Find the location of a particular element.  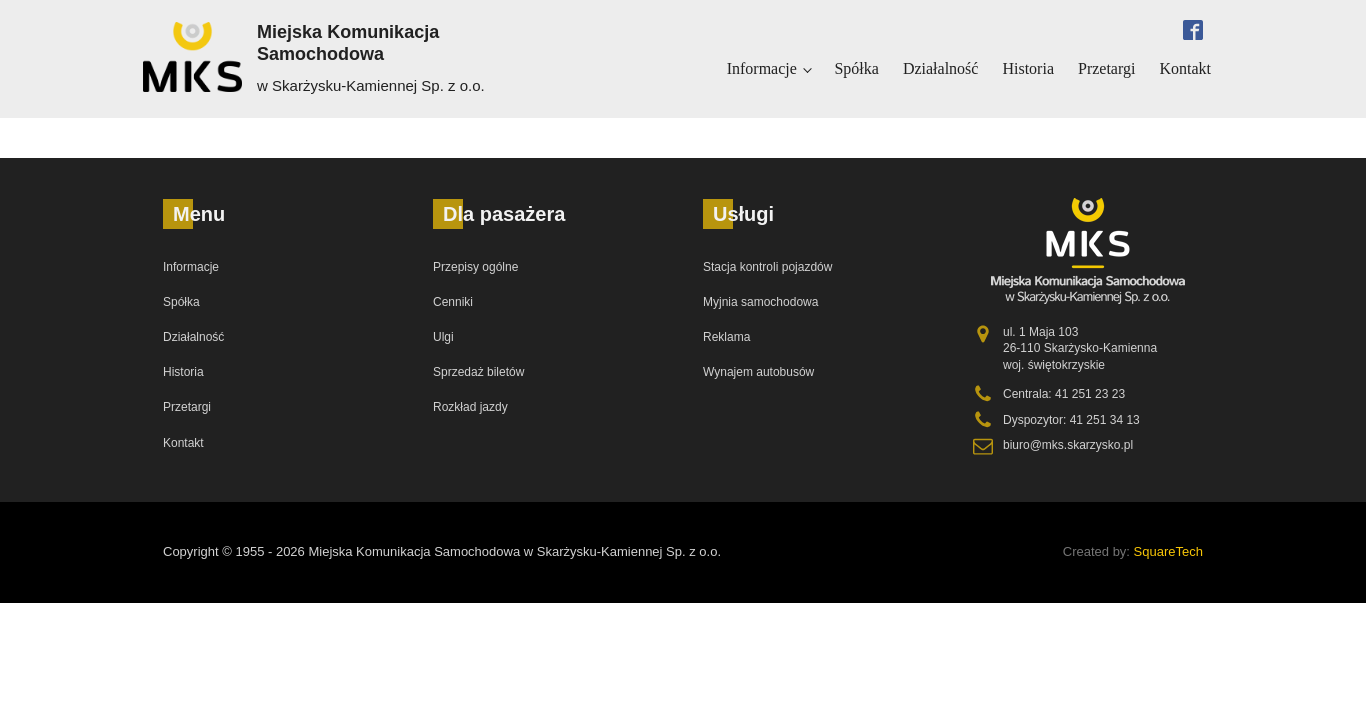

Ulgi is located at coordinates (443, 337).